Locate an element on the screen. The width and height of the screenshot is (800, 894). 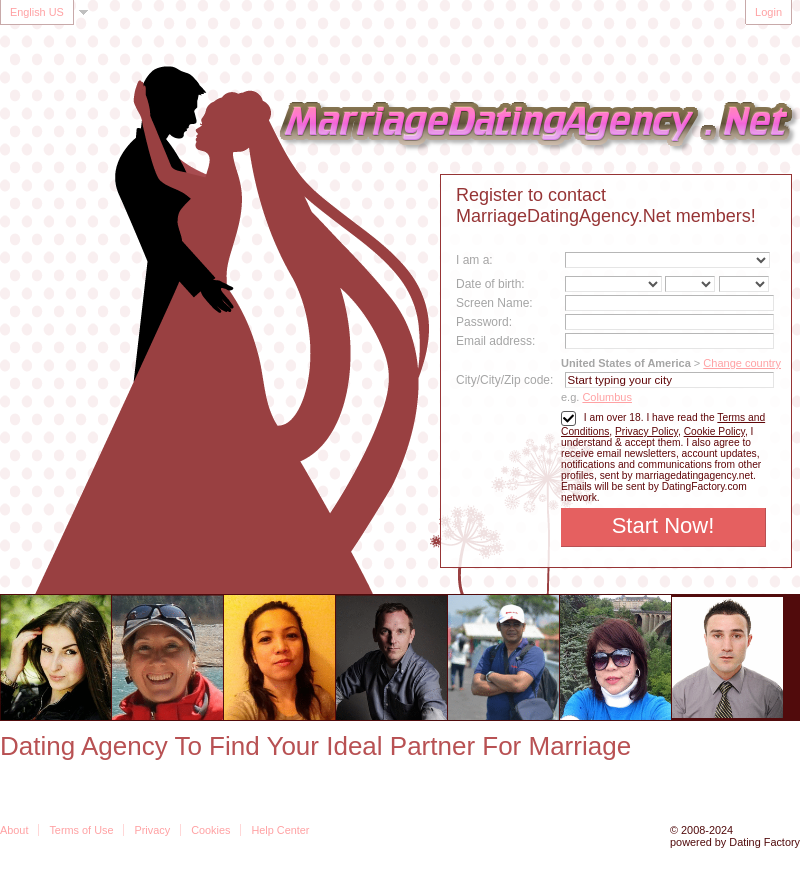
About is located at coordinates (14, 830).